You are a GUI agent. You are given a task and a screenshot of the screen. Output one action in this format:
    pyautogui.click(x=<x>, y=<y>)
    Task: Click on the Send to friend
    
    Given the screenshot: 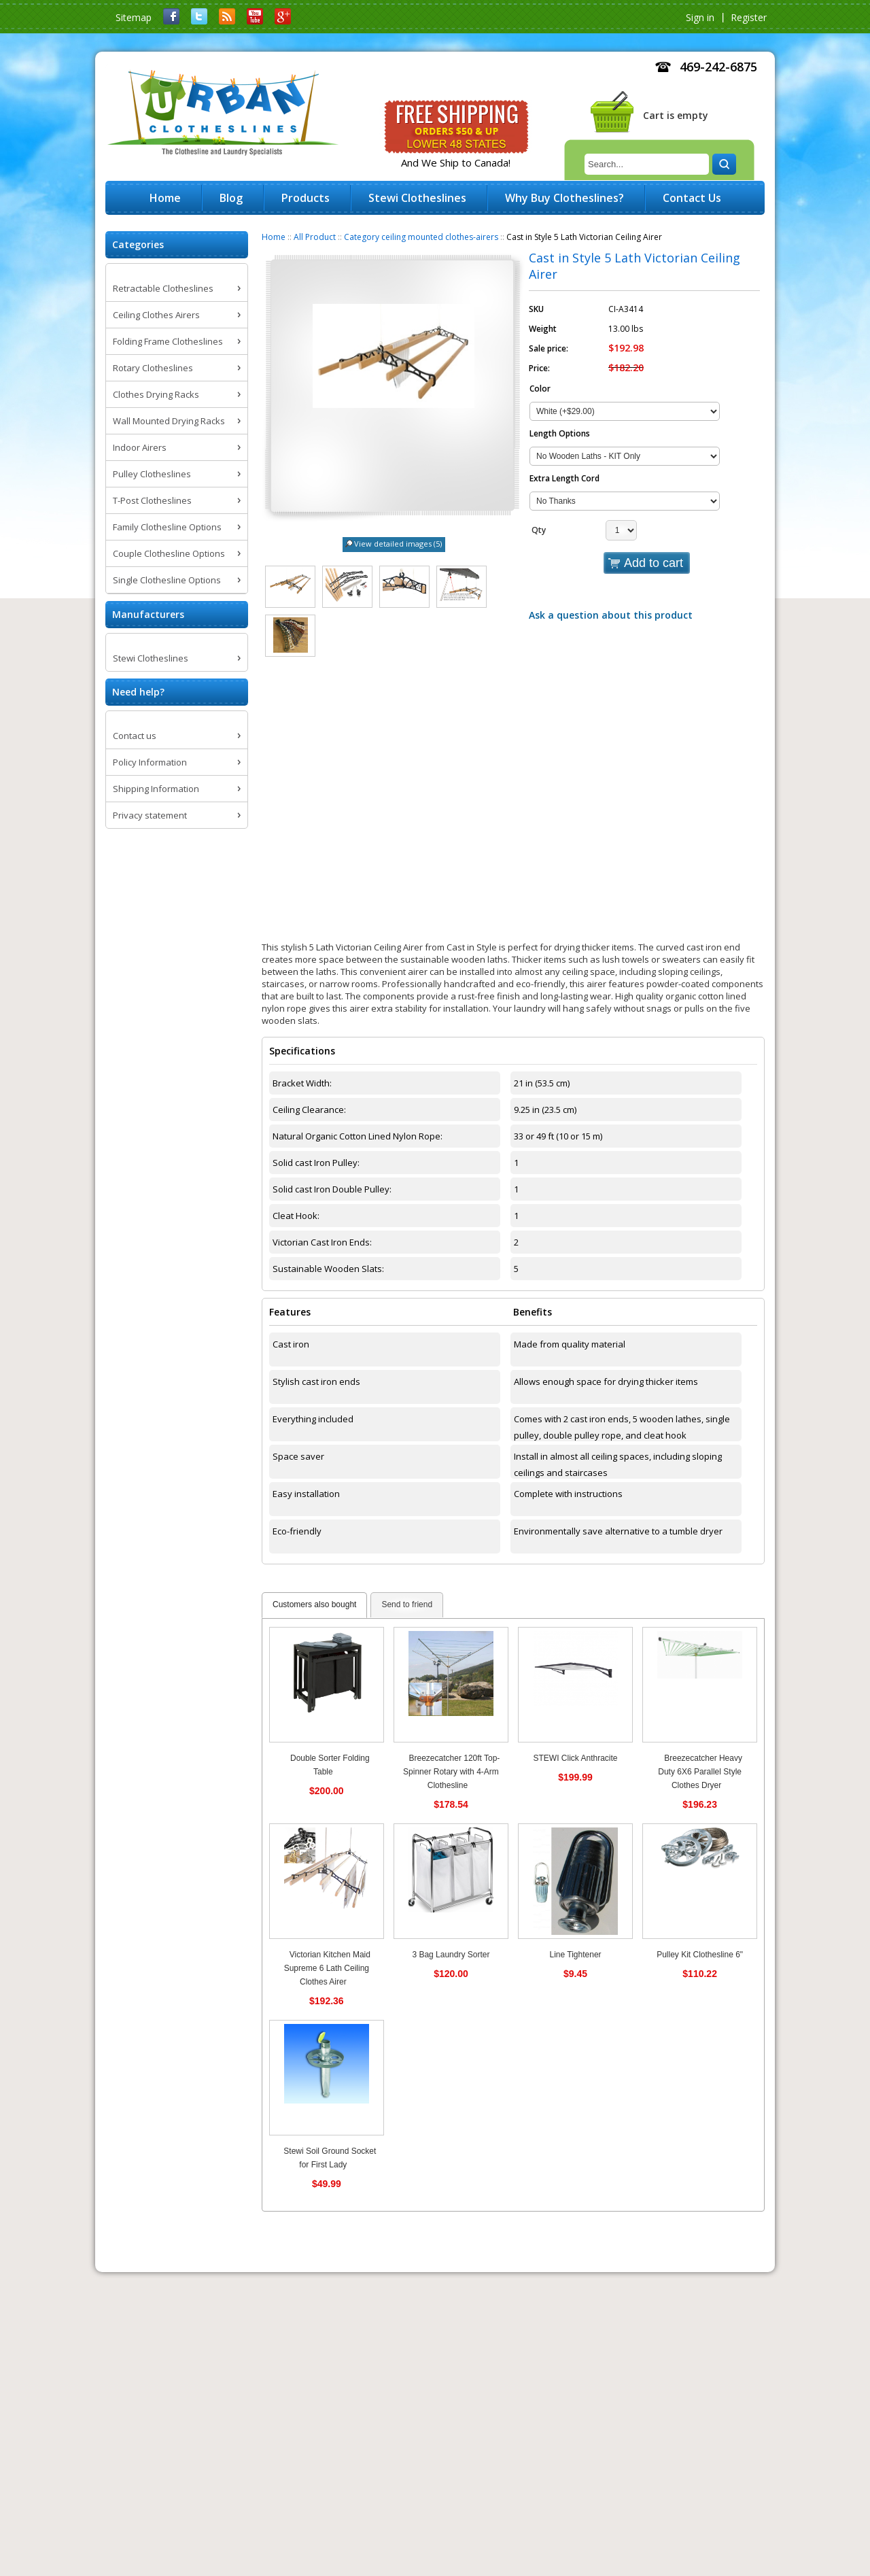 What is the action you would take?
    pyautogui.click(x=406, y=1604)
    